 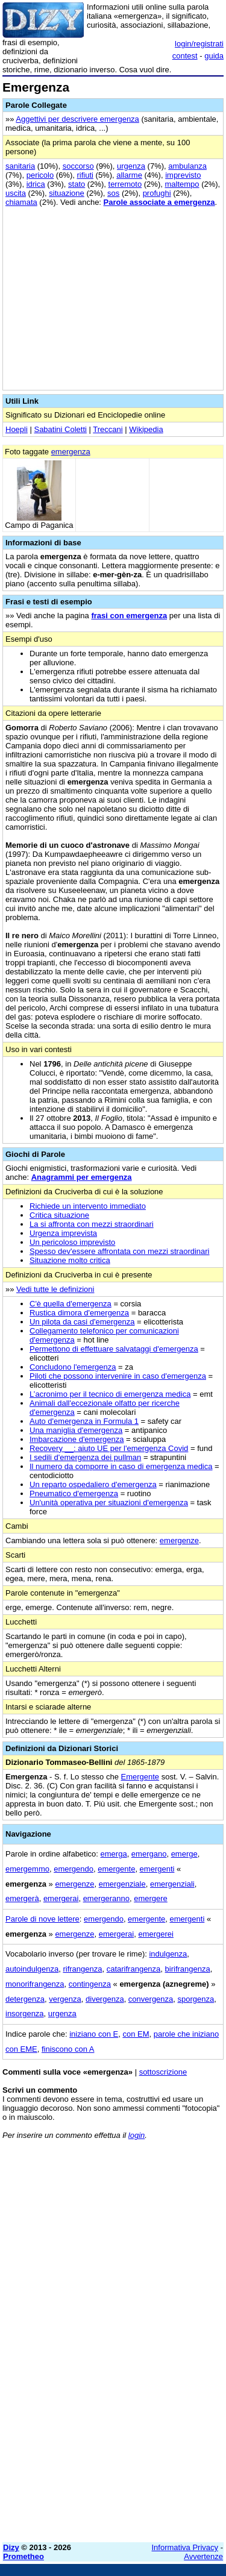 What do you see at coordinates (93, 2034) in the screenshot?
I see `iniziano con E` at bounding box center [93, 2034].